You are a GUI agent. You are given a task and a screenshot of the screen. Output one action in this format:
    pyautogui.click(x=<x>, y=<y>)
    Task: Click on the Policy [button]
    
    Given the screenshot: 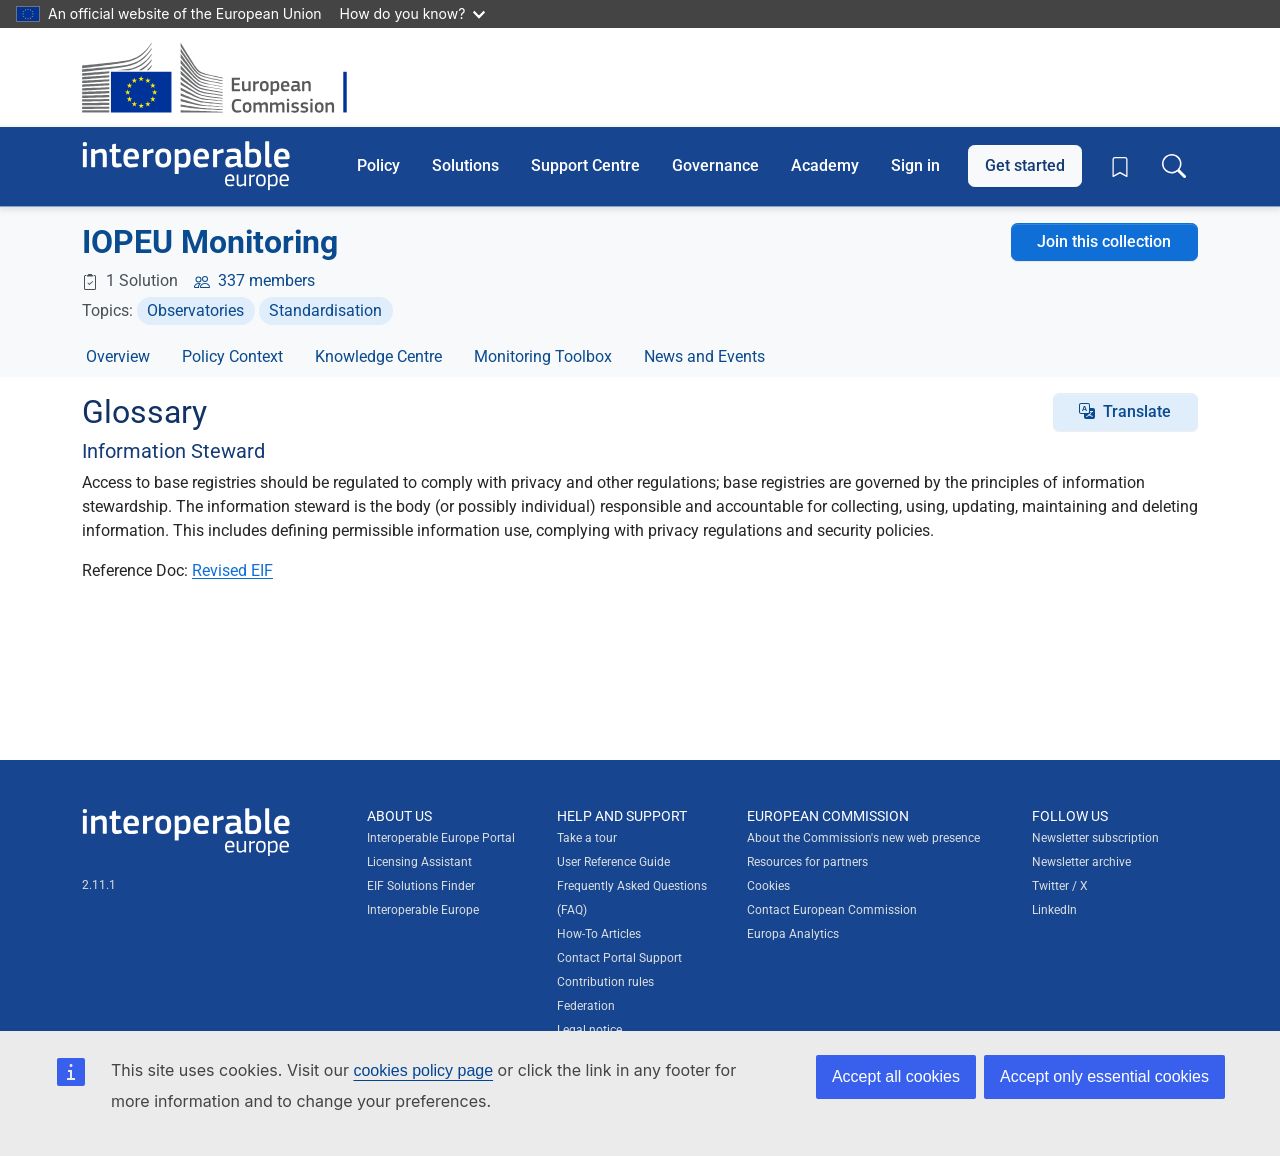 What is the action you would take?
    pyautogui.click(x=378, y=165)
    